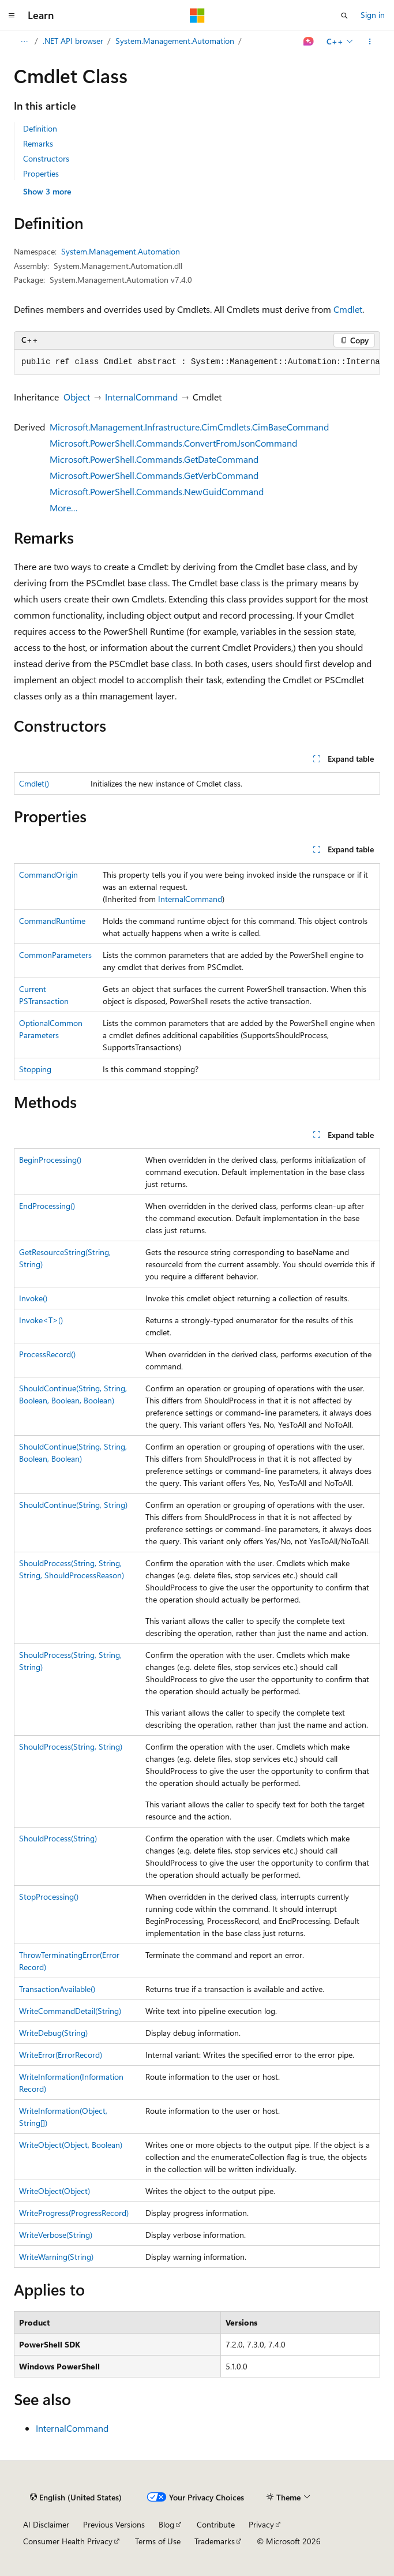 This screenshot has height=2576, width=394. I want to click on [Global navigation], so click(11, 15).